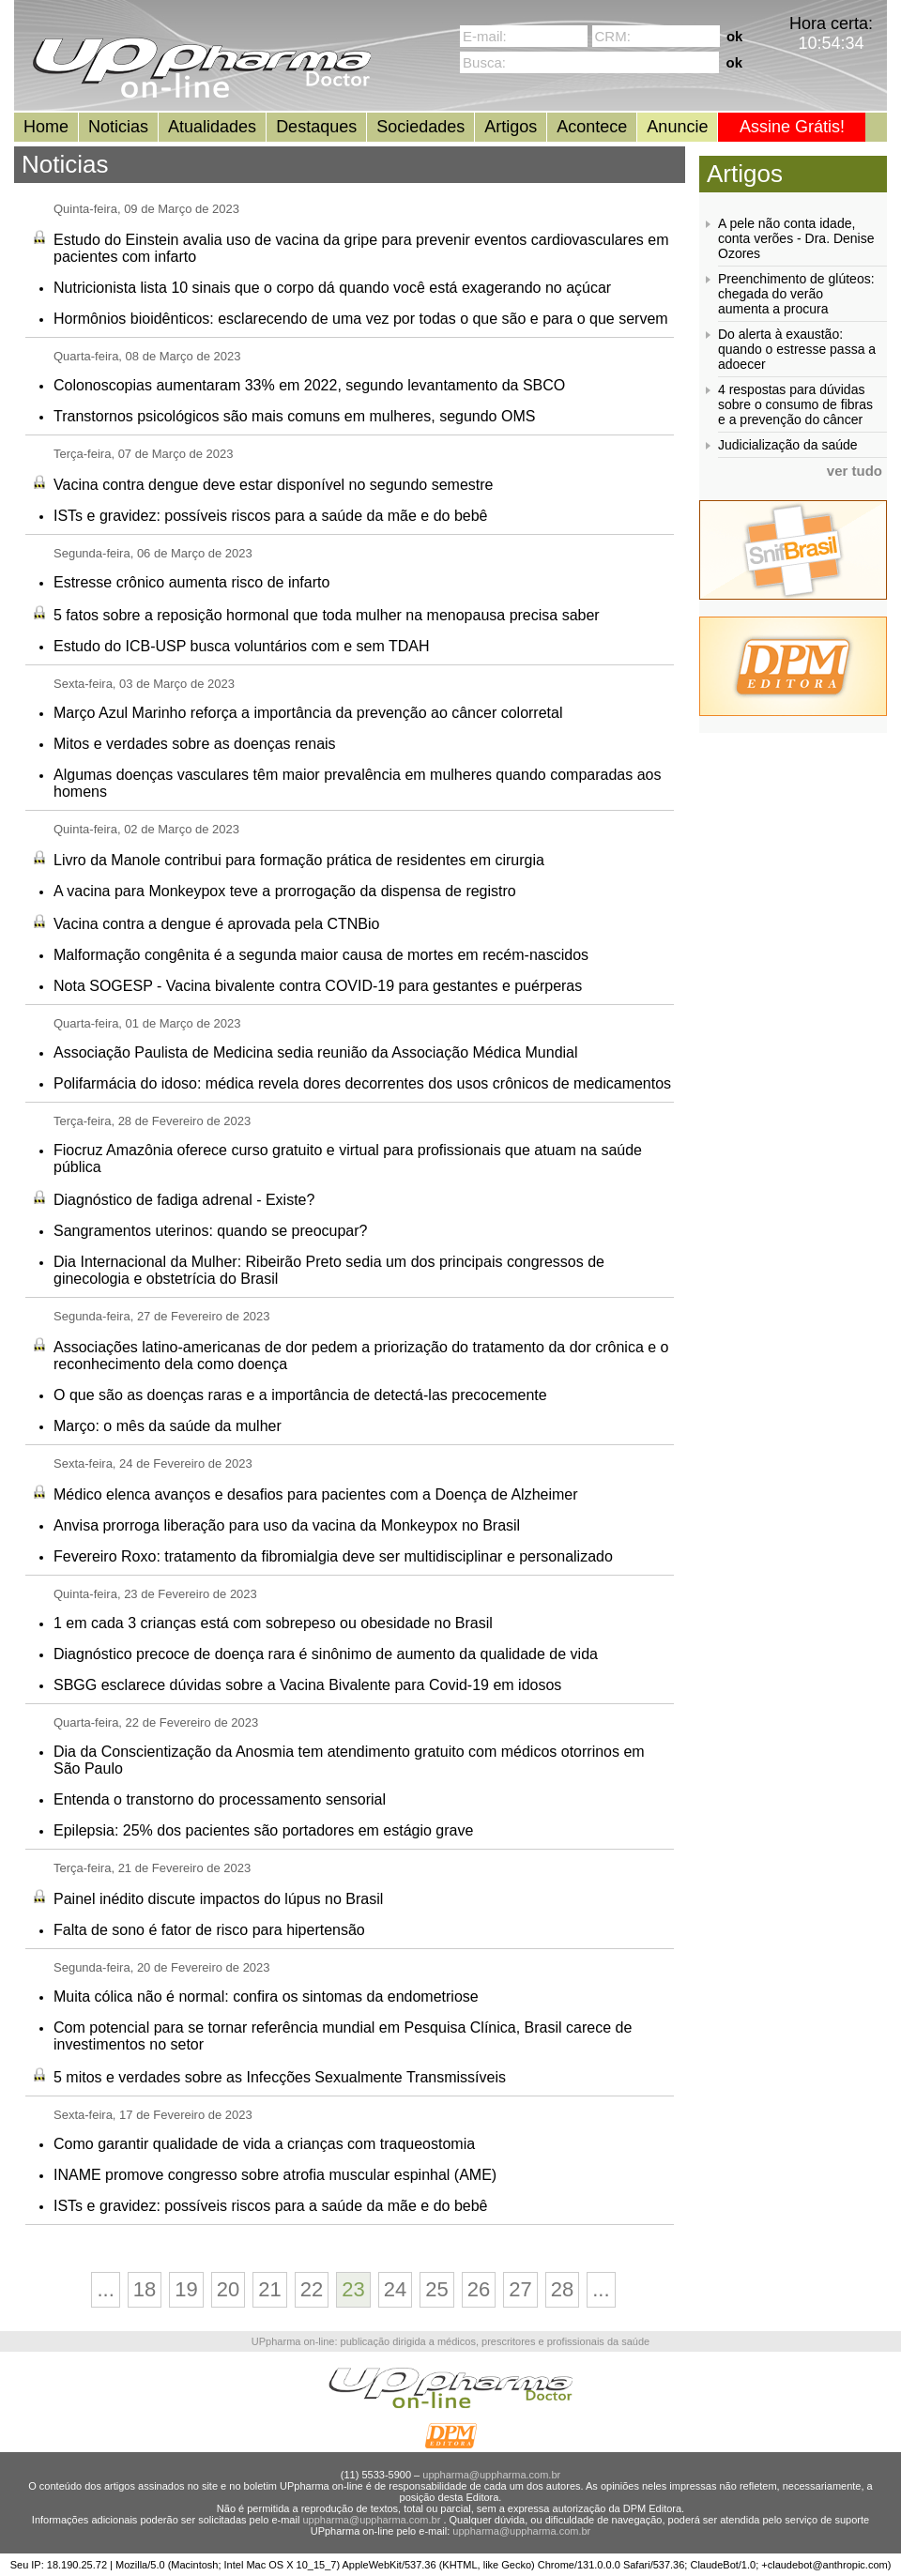 Image resolution: width=901 pixels, height=2576 pixels. I want to click on Fevereiro Roxo: tratamento da fibromialgia deve ser multidisciplinar e personalizado, so click(333, 1556).